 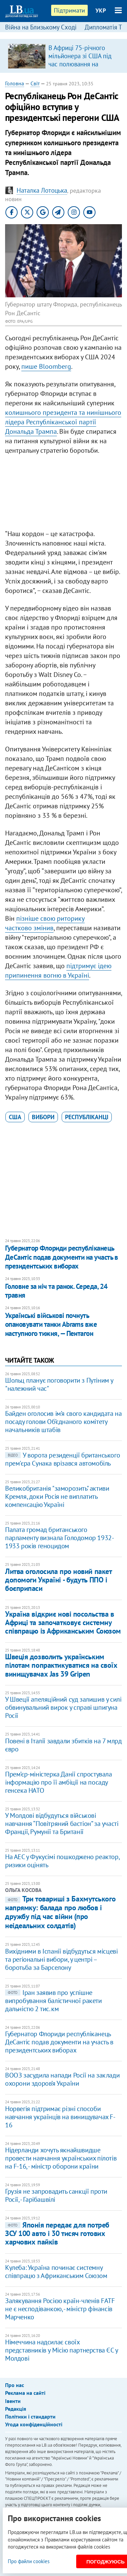 What do you see at coordinates (58, 1782) in the screenshot?
I see `Прем’єр-міністерка Данії спростувала інформацію про її амбіції на посаду генсека НАТО` at bounding box center [58, 1782].